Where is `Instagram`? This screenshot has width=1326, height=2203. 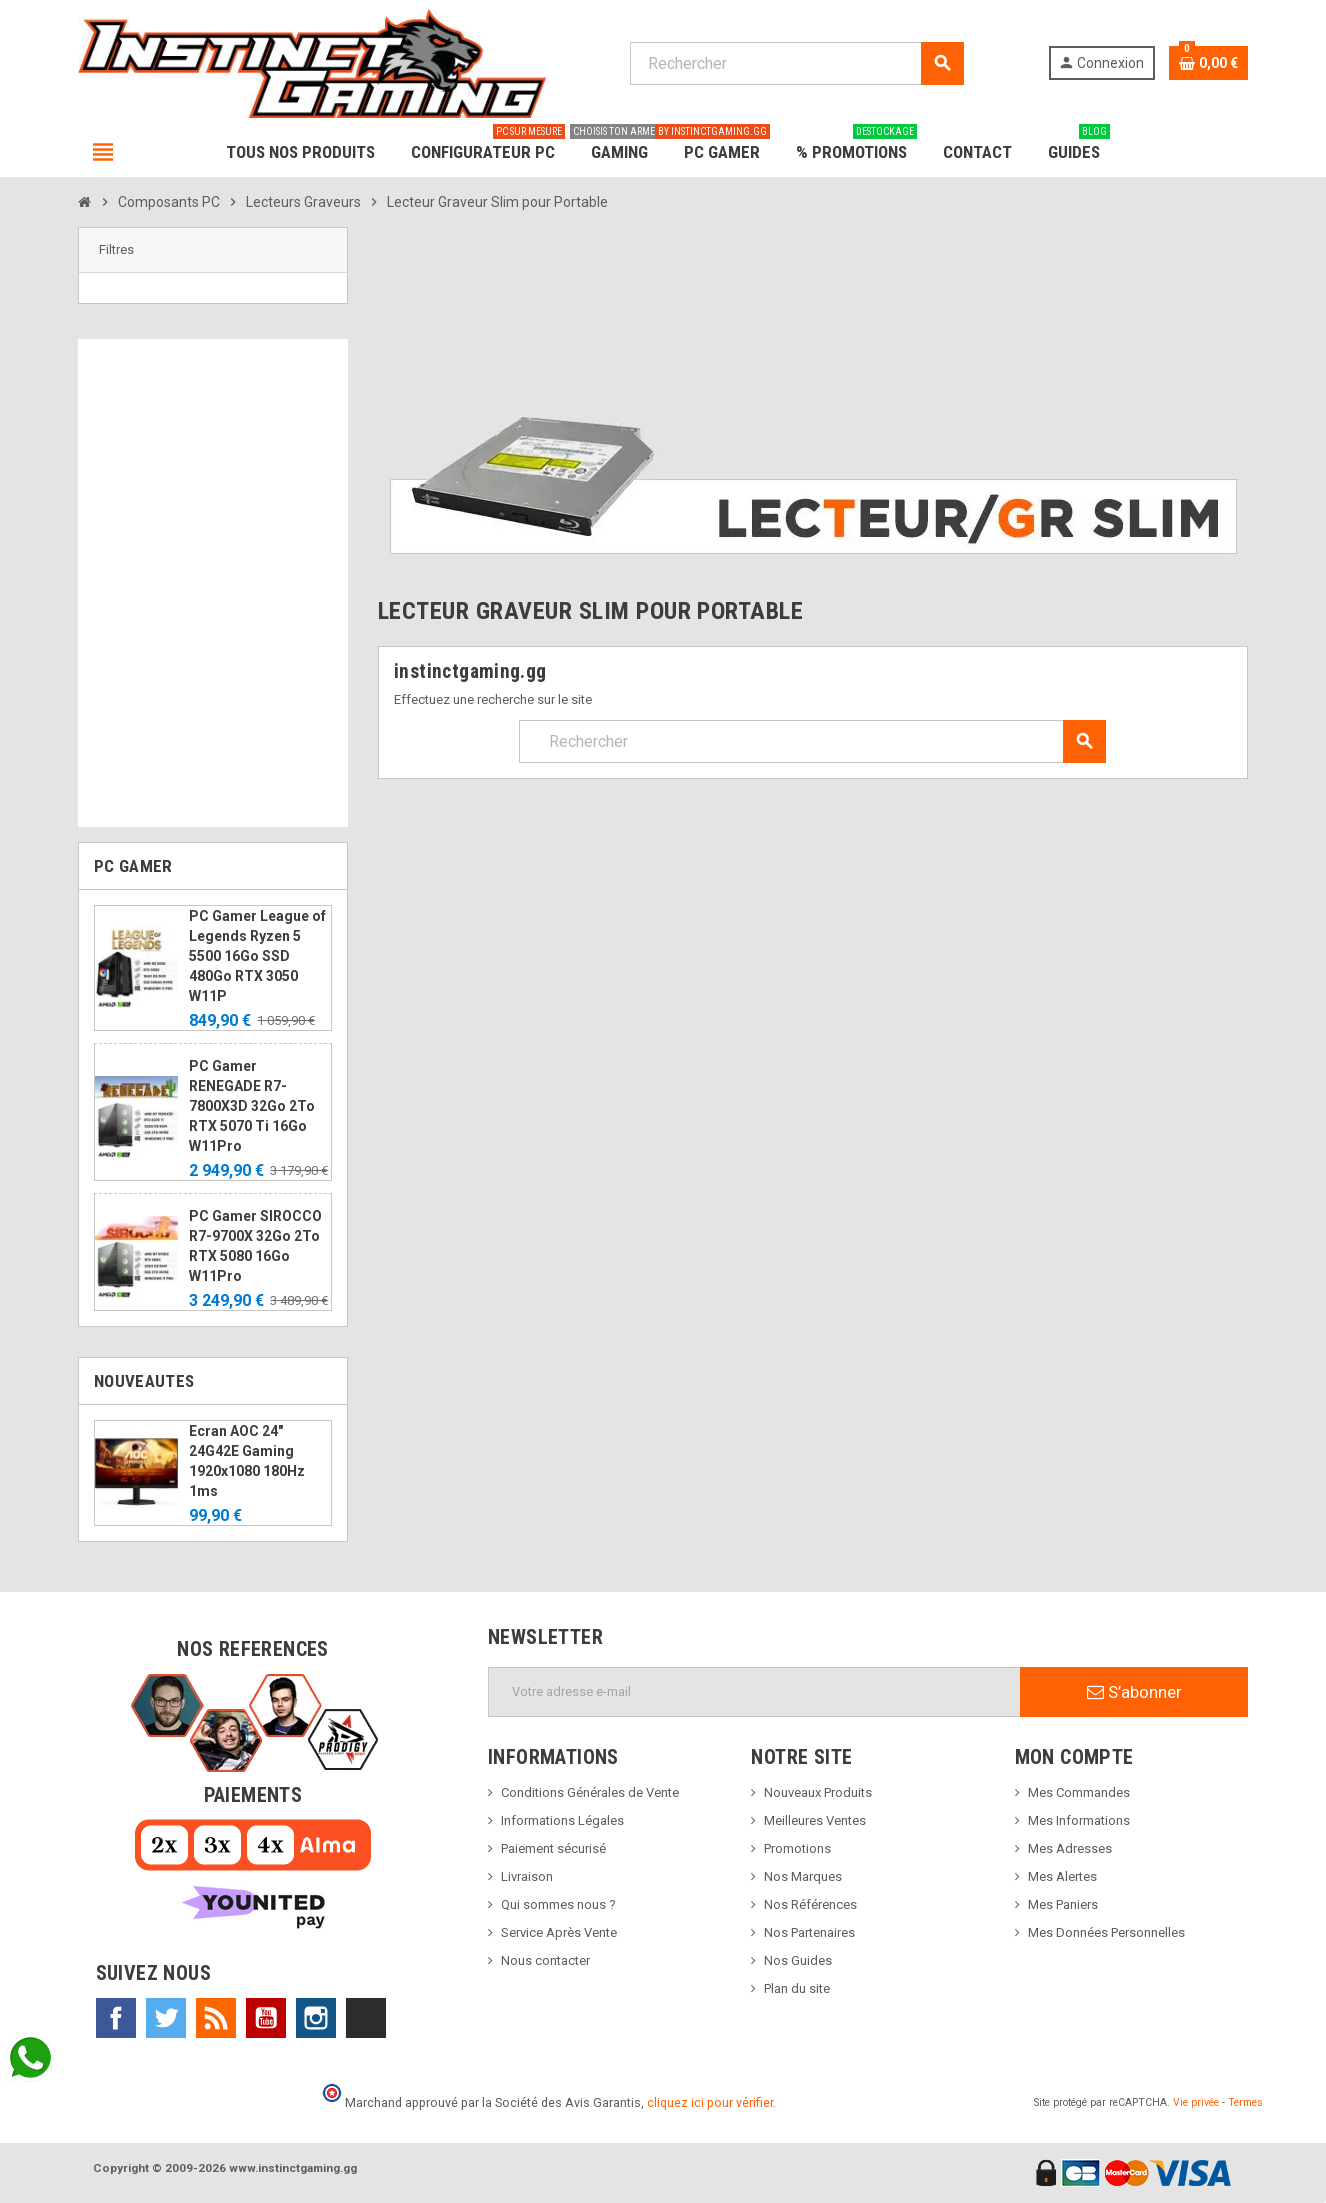 Instagram is located at coordinates (316, 2018).